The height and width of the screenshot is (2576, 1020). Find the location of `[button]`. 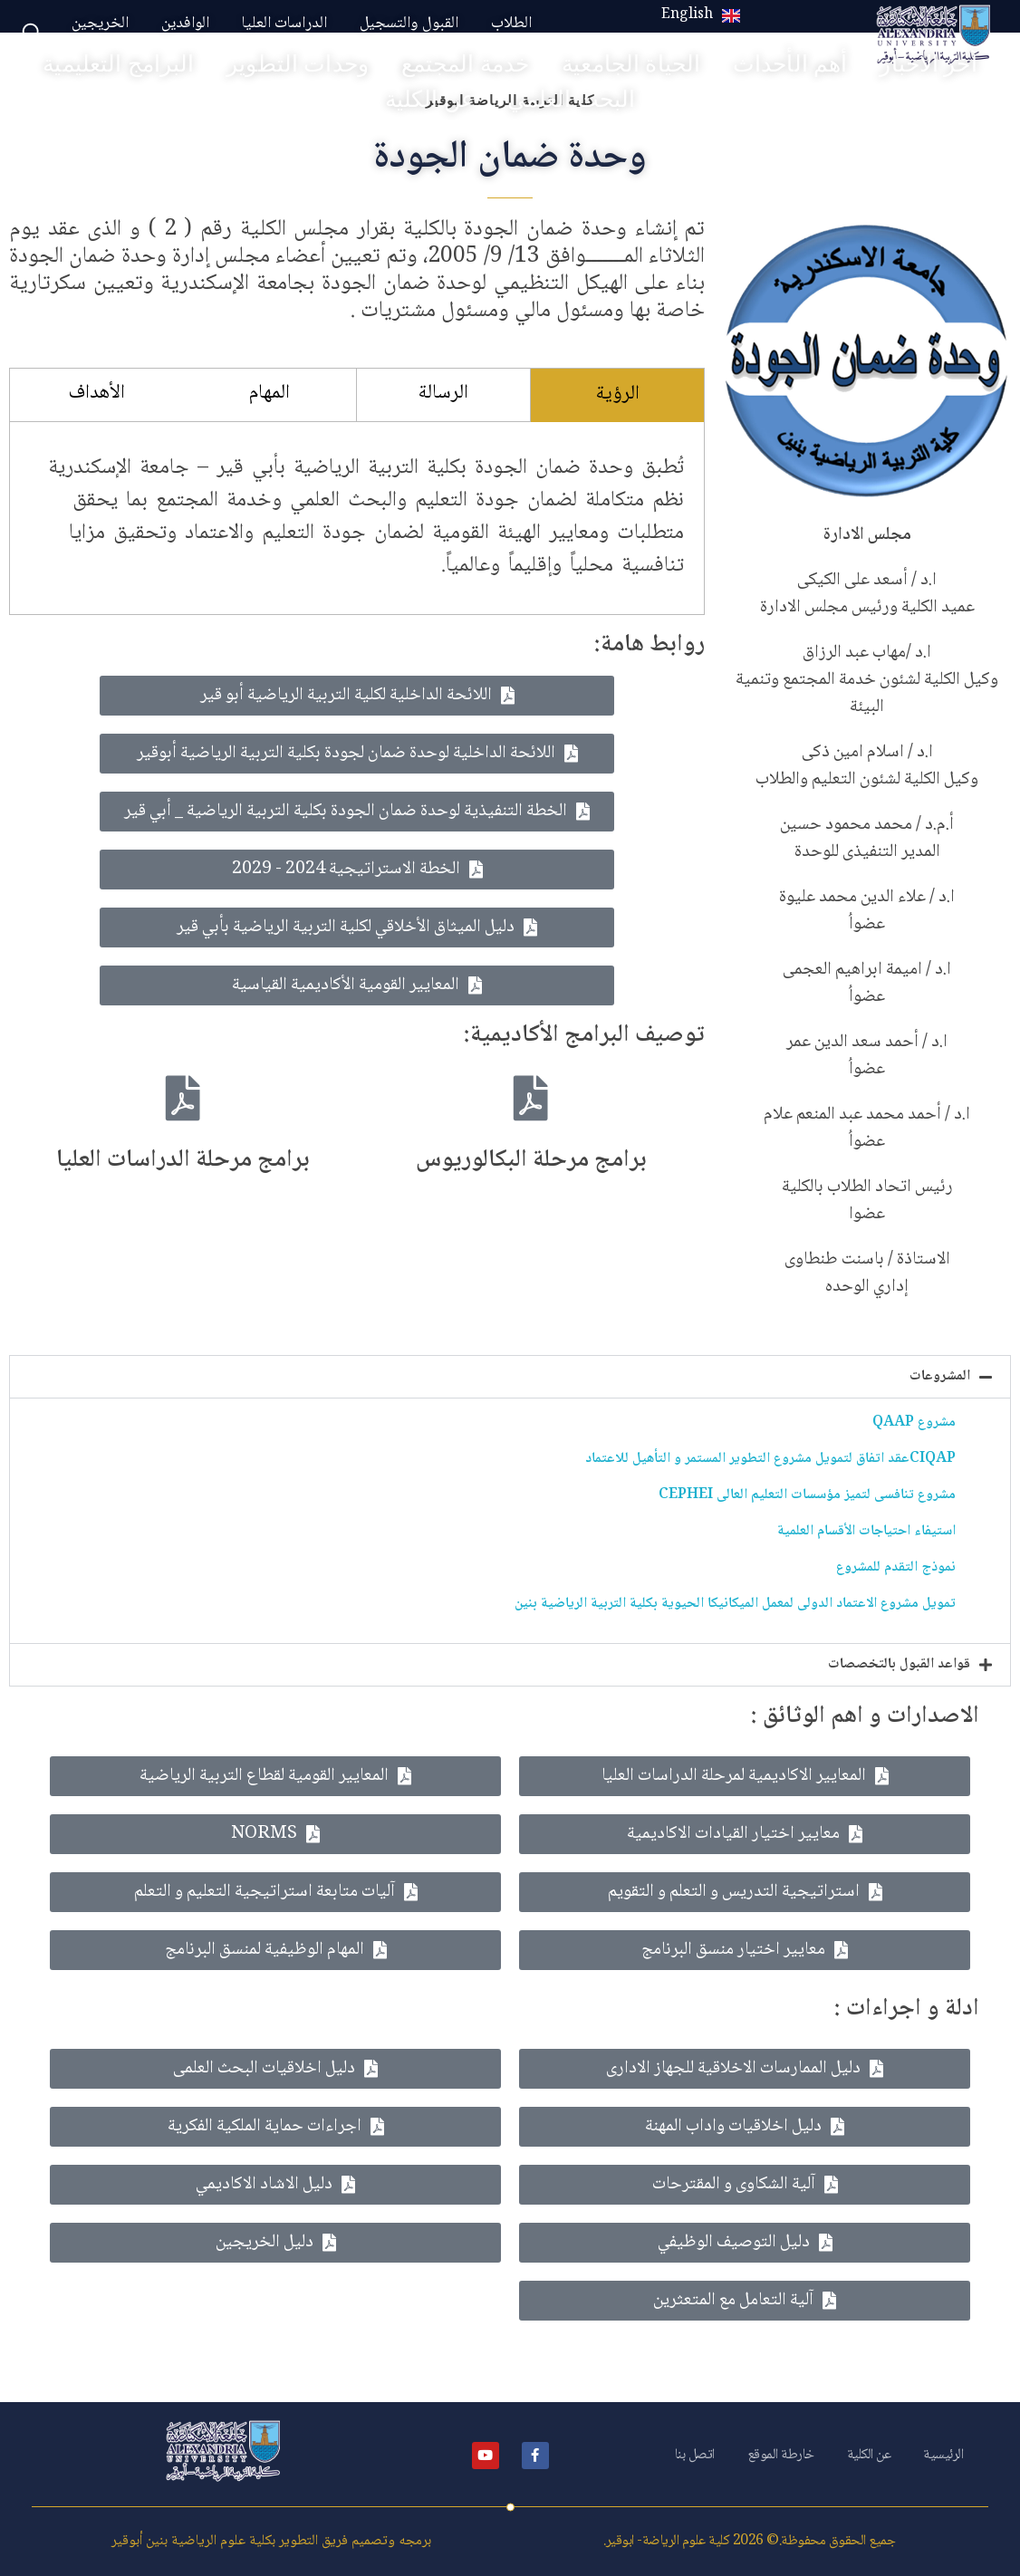

[button] is located at coordinates (510, 1377).